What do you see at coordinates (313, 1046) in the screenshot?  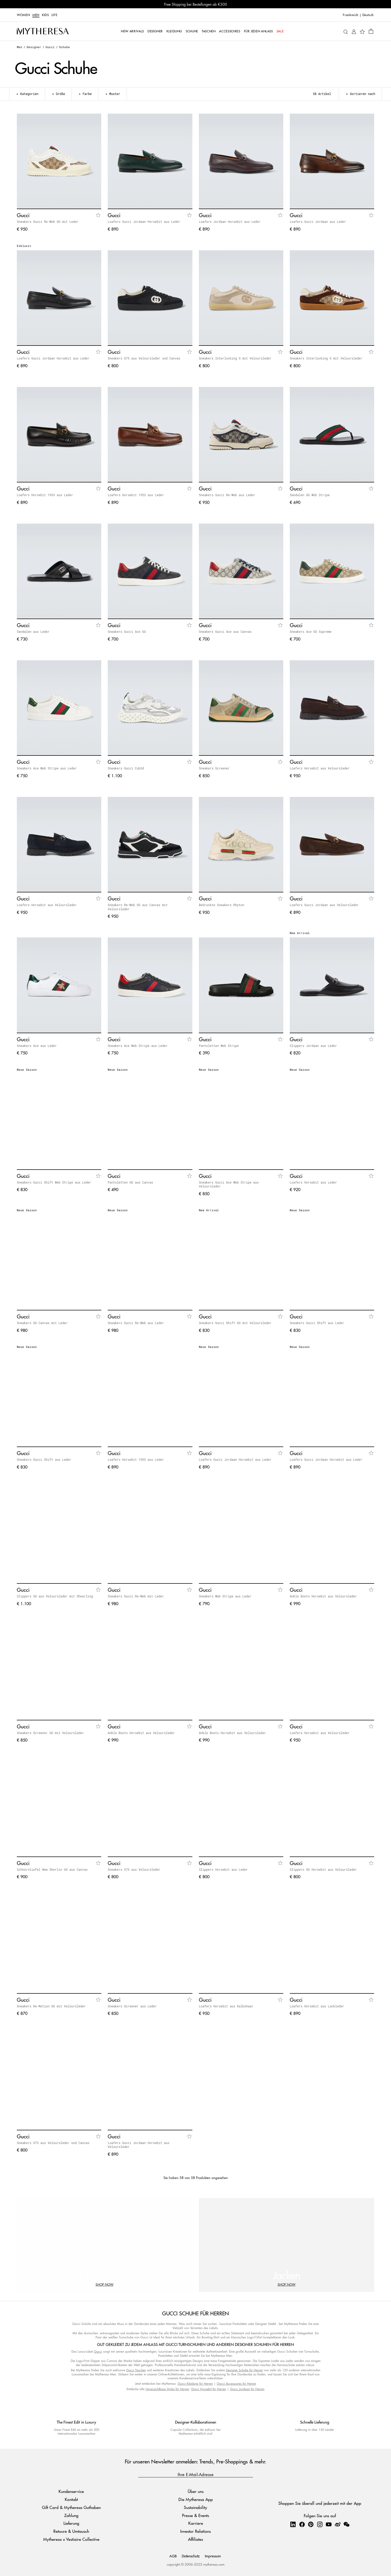 I see `Slippers Jordaan aus Leder` at bounding box center [313, 1046].